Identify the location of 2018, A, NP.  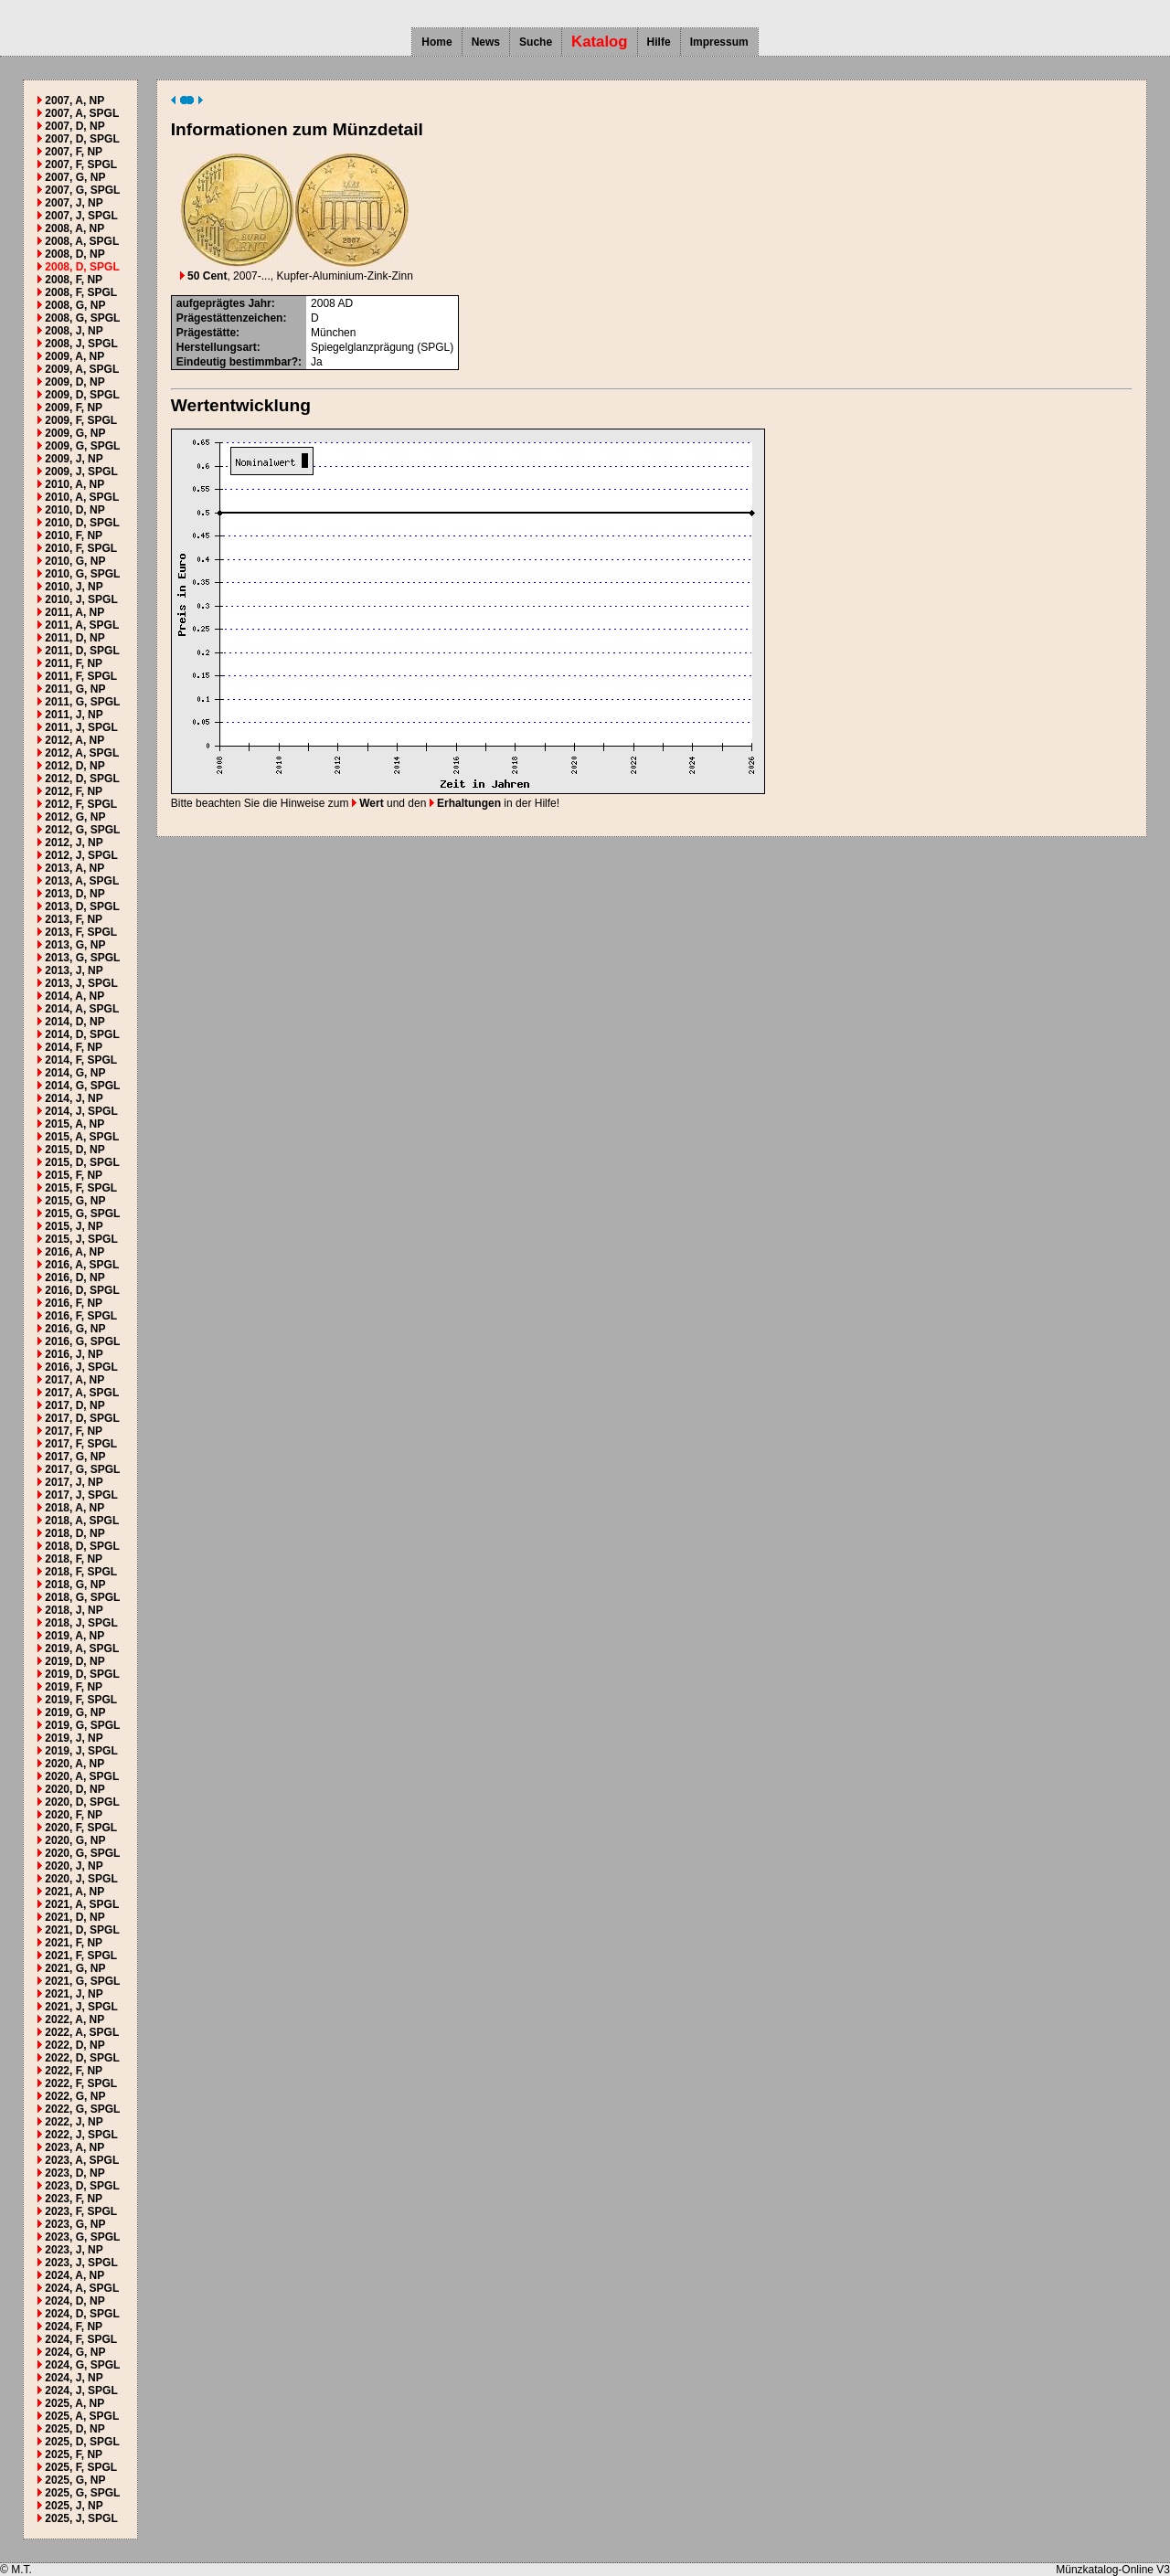
(74, 1507).